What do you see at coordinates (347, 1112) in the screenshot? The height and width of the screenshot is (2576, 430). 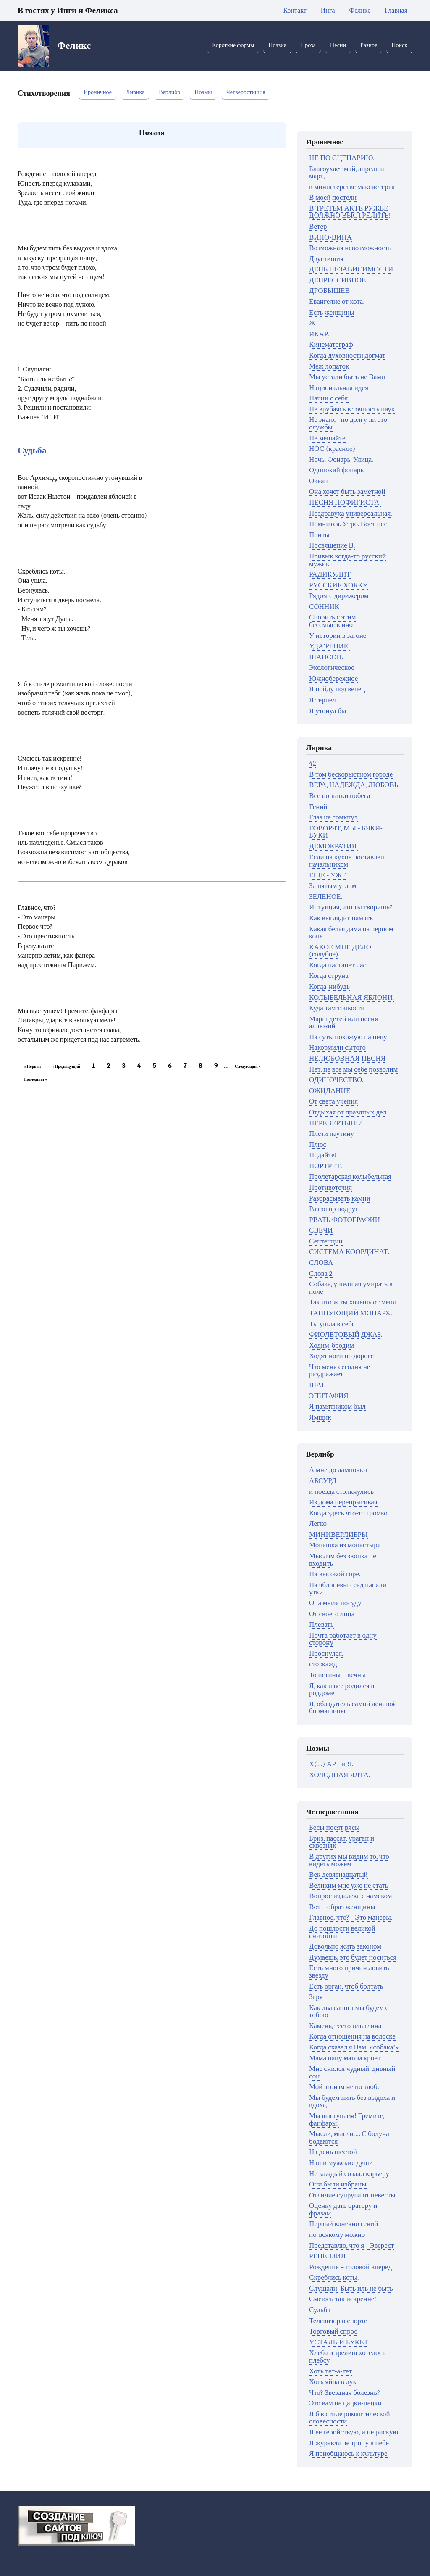 I see `Отдыхая от праздных дел` at bounding box center [347, 1112].